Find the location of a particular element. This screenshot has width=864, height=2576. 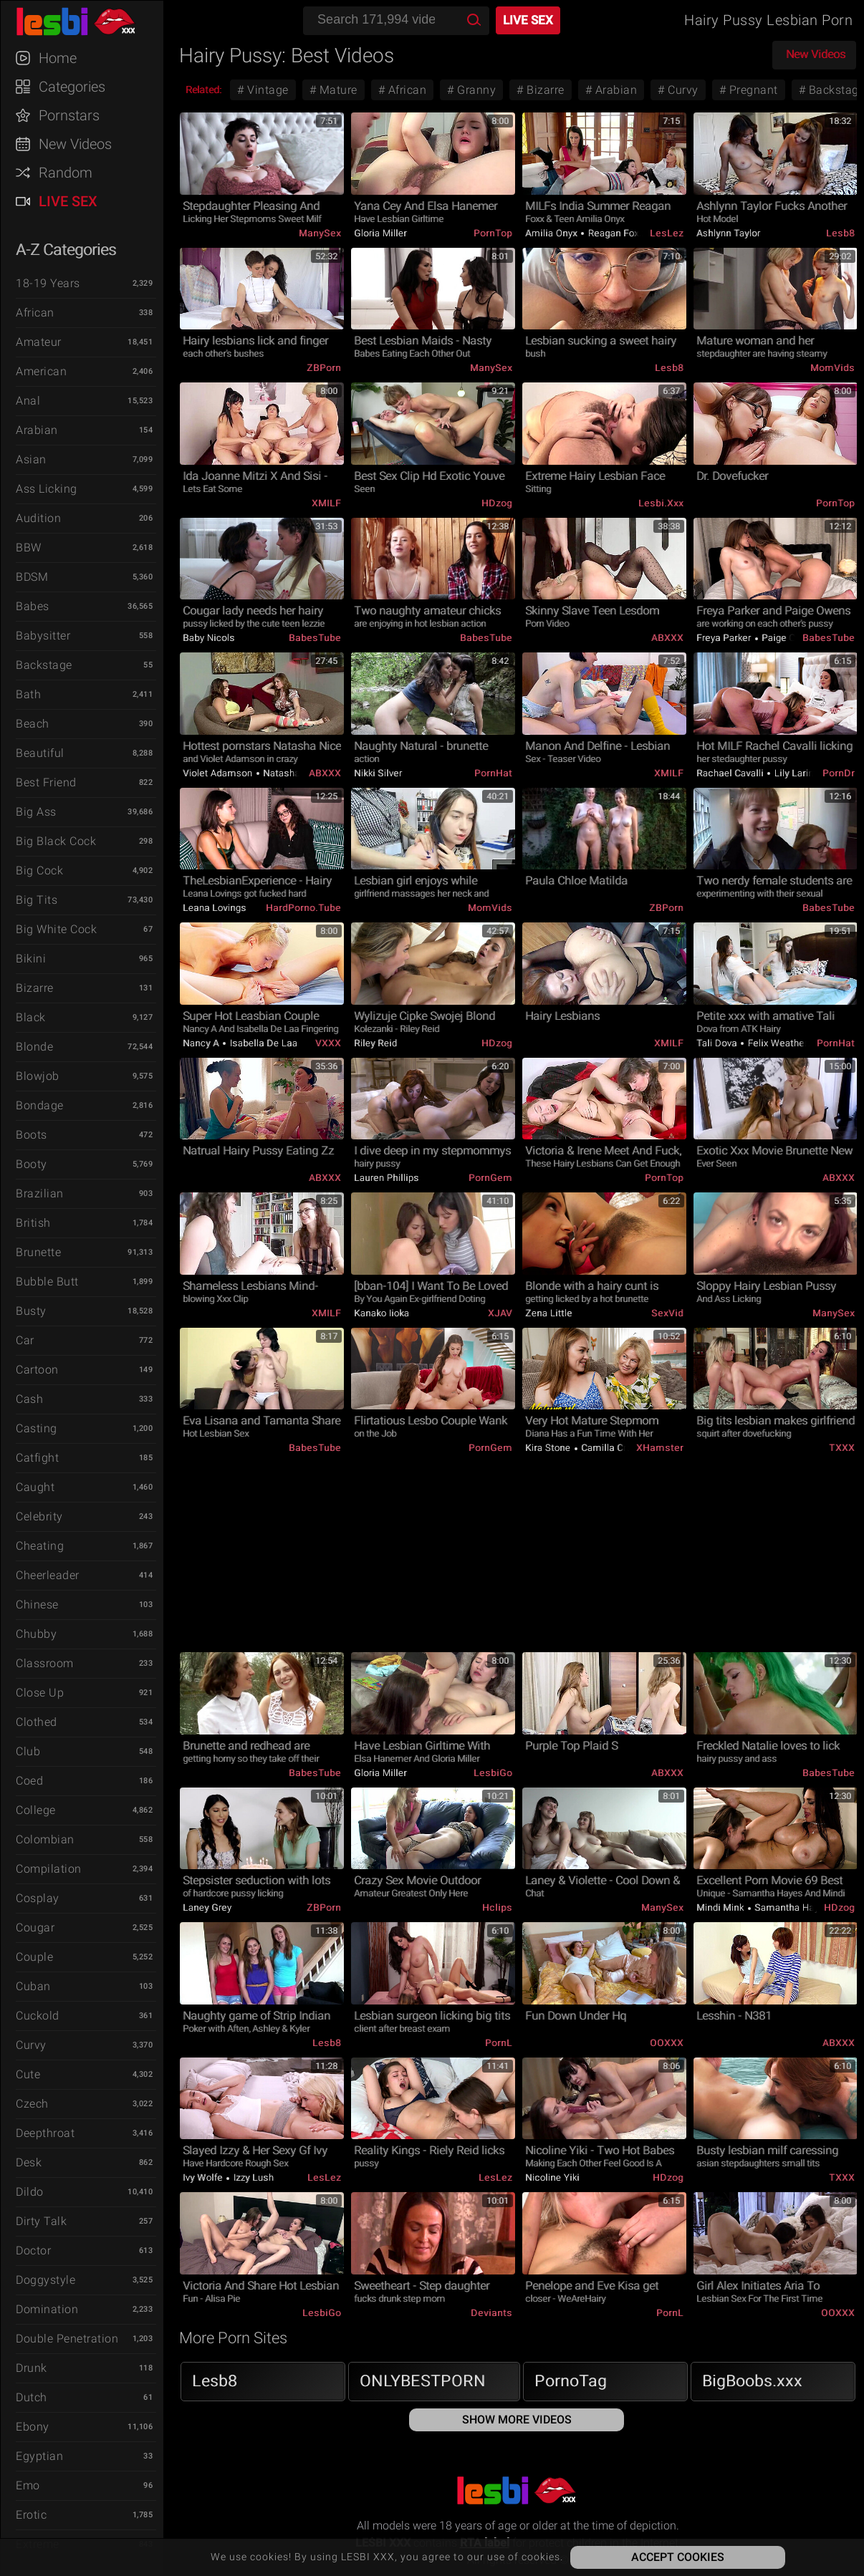

Compilation is located at coordinates (49, 1869).